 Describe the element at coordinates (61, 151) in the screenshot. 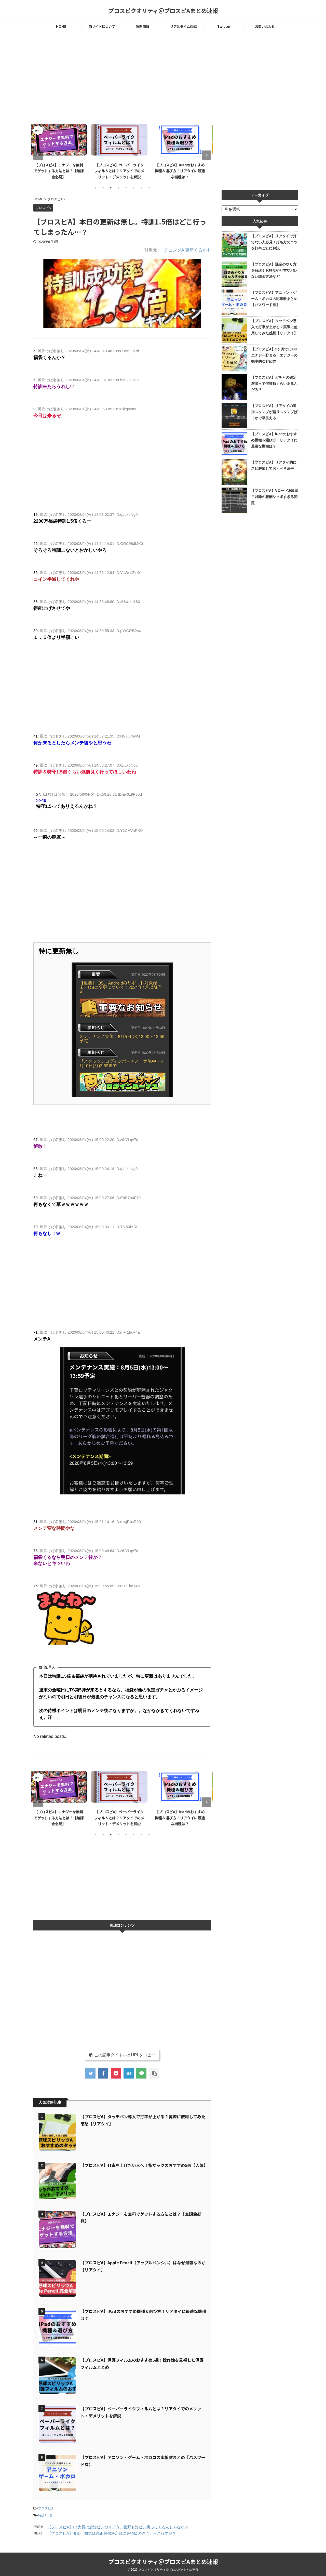

I see `[tabpanel]` at that location.